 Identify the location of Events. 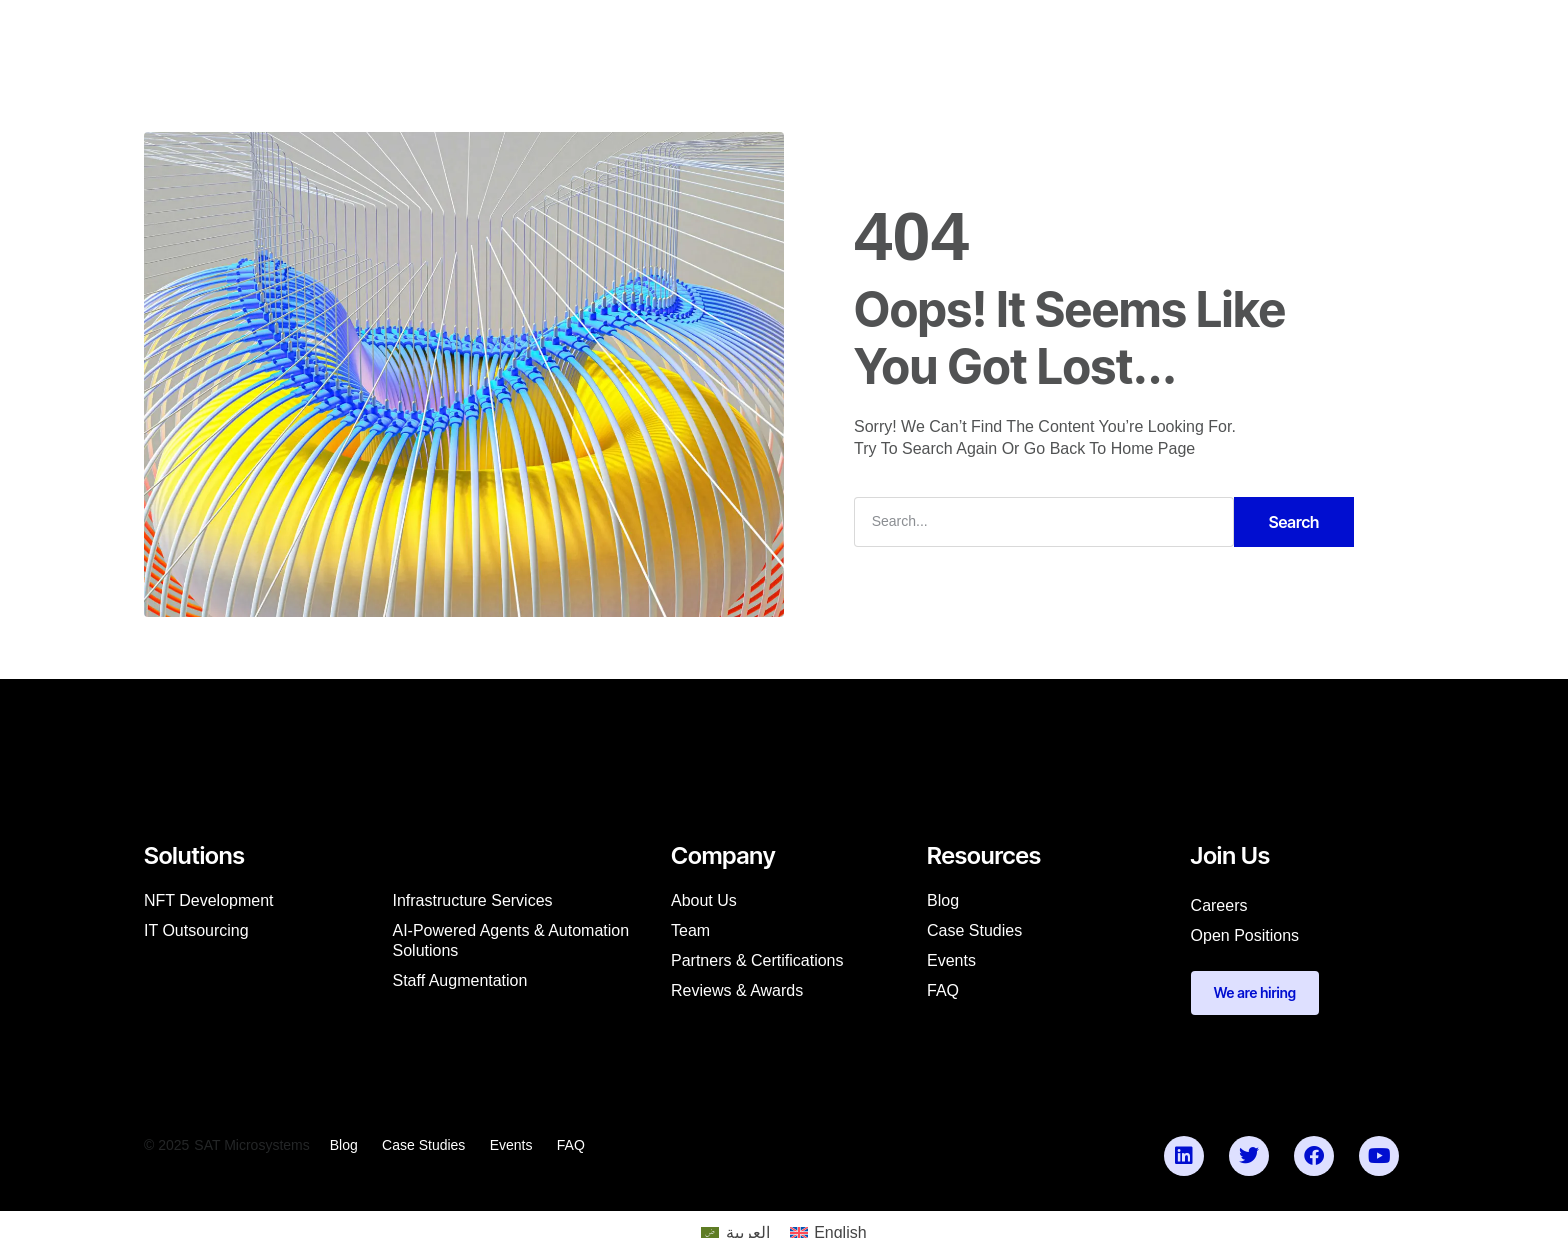
(951, 964).